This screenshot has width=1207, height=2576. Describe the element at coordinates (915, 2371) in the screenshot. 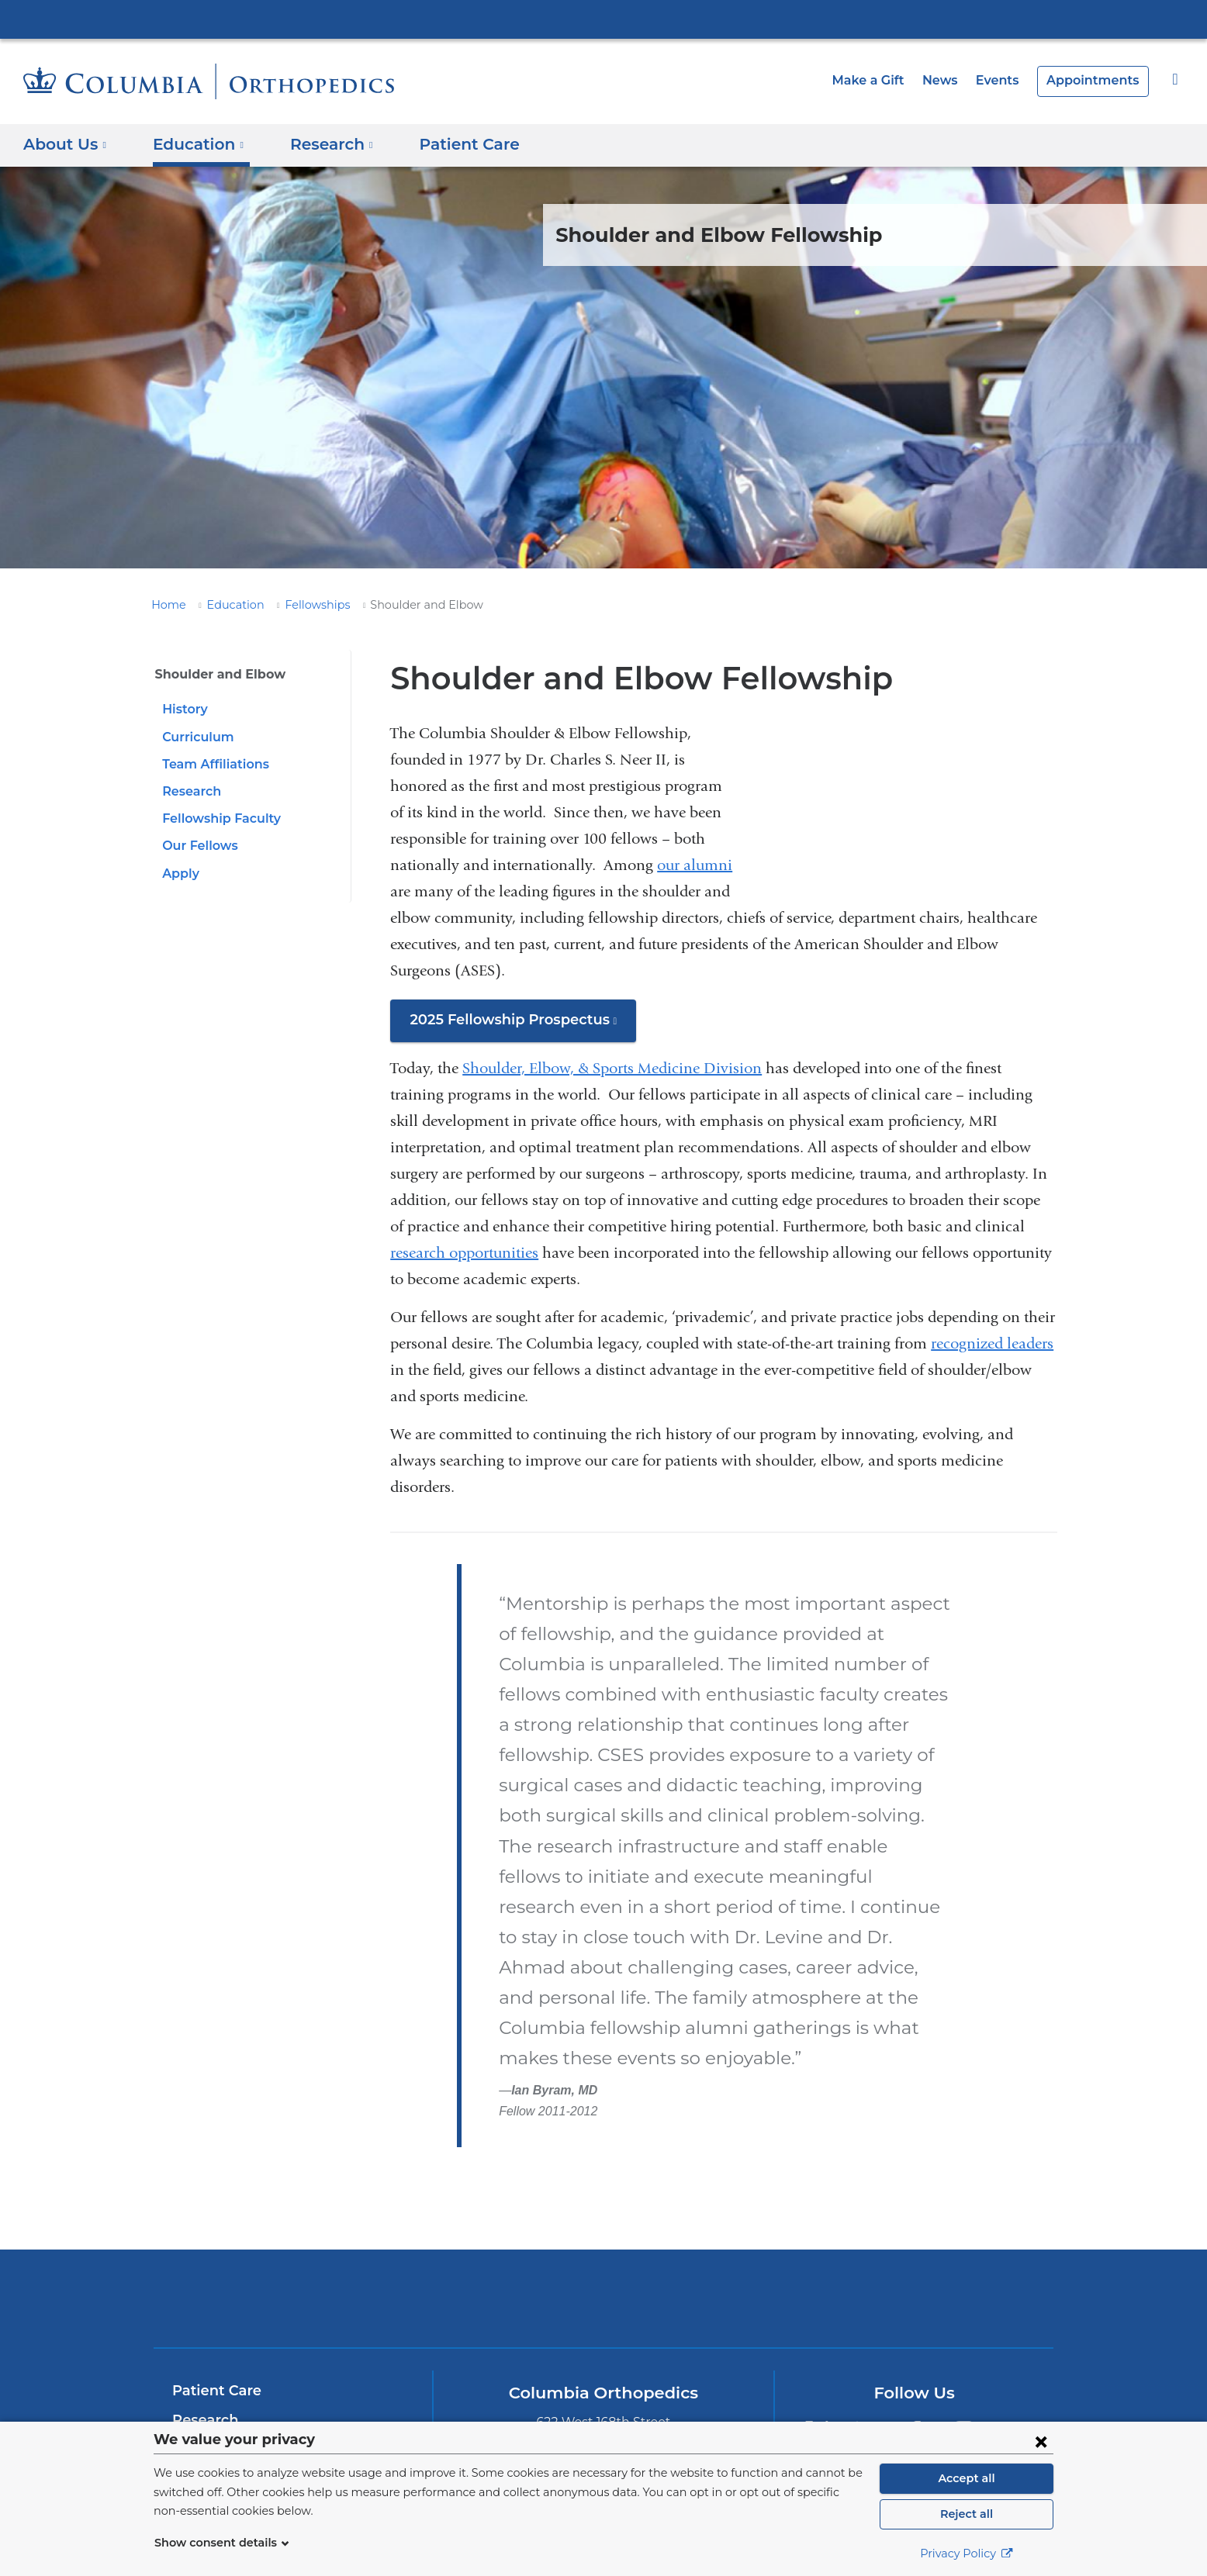

I see `[Facebook. Link is external and opens in a new window.]` at that location.